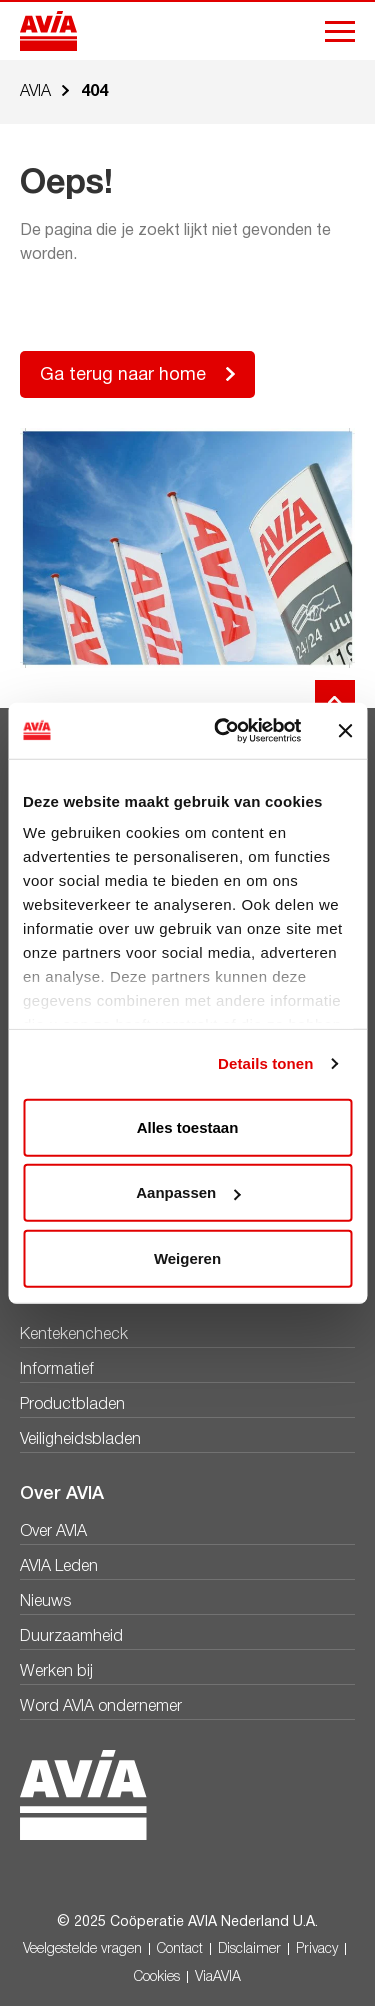  I want to click on [Banner sluiten], so click(345, 731).